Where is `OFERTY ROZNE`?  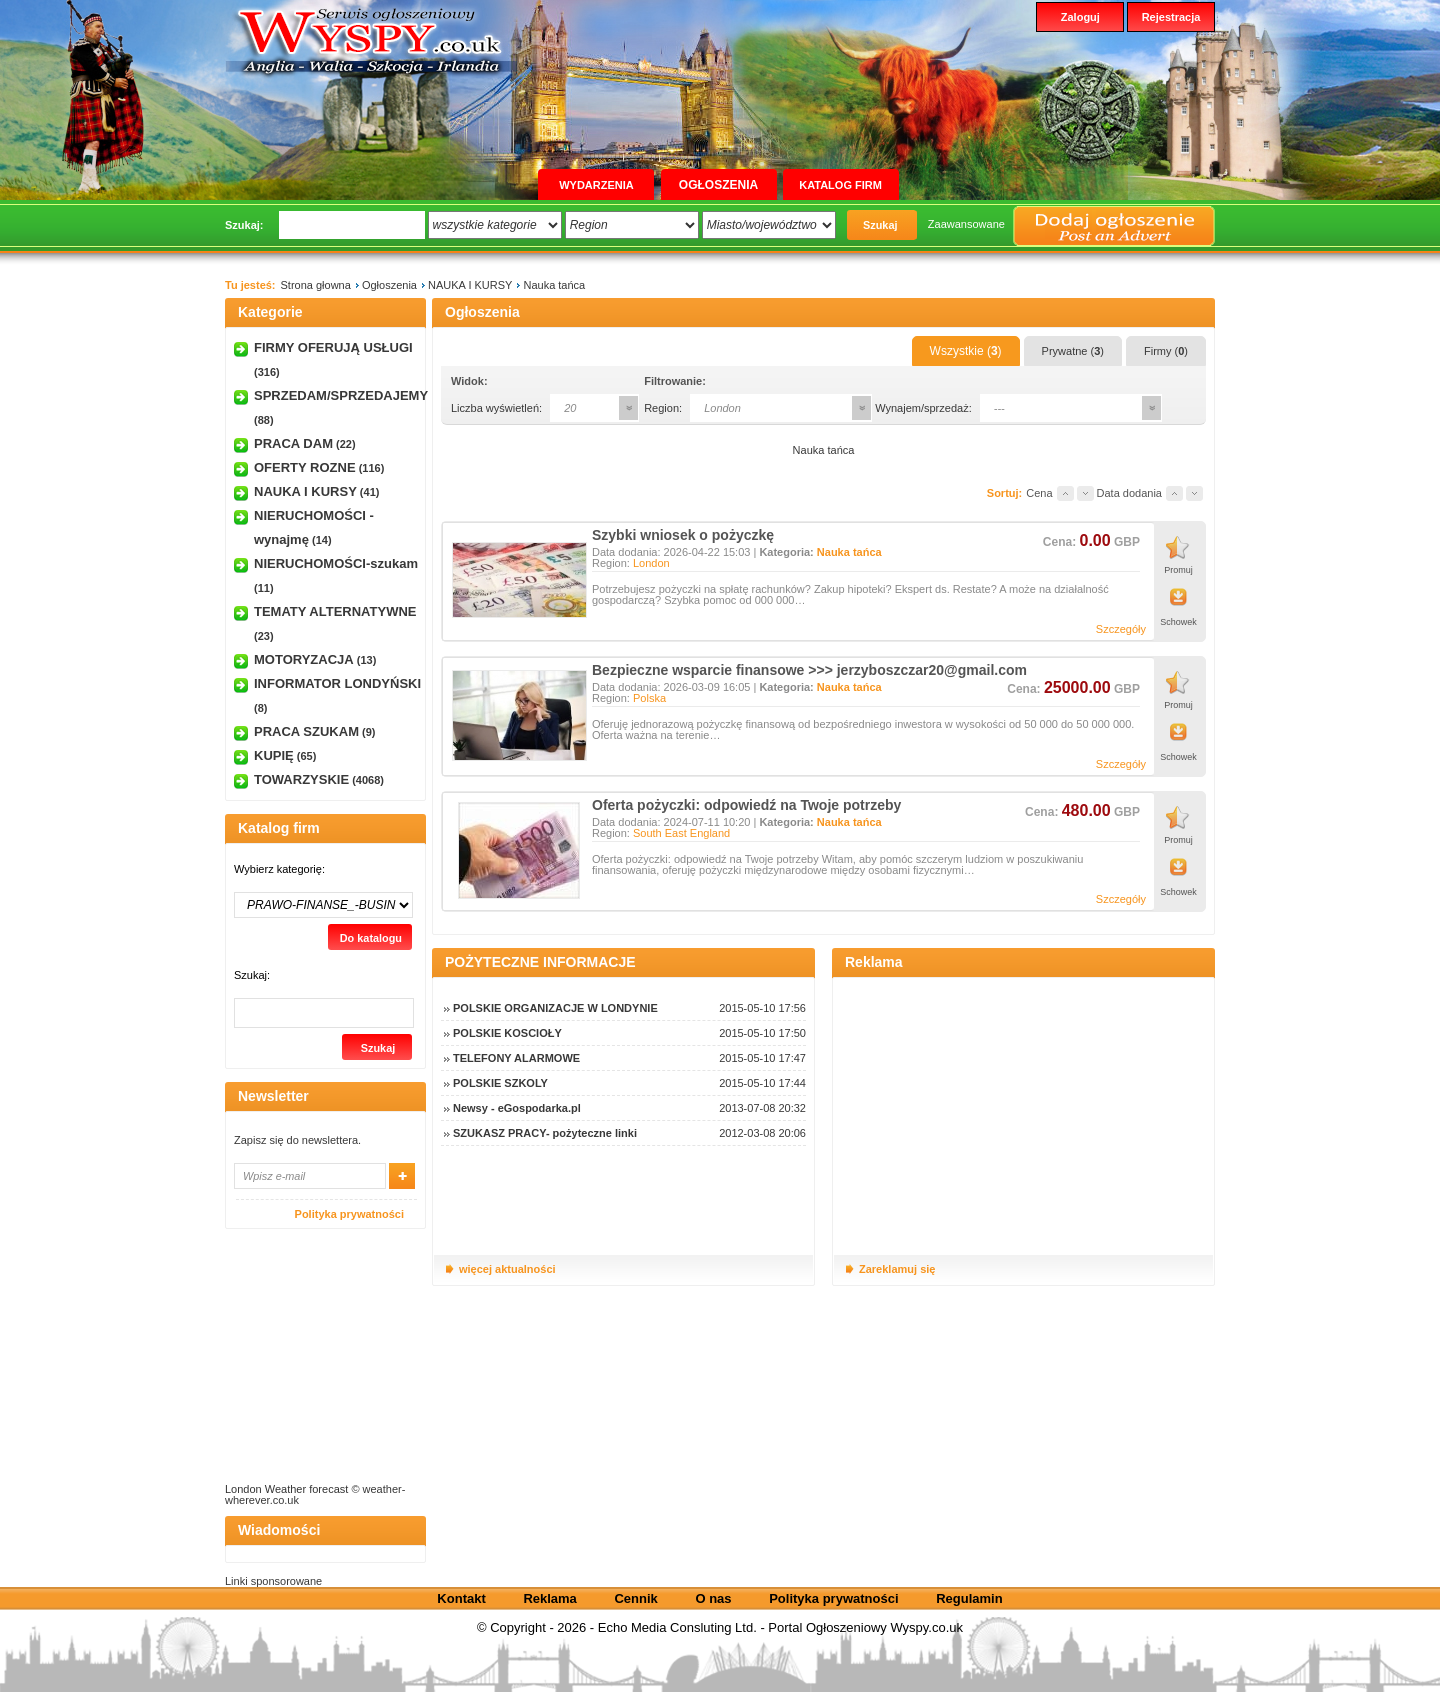 OFERTY ROZNE is located at coordinates (305, 467).